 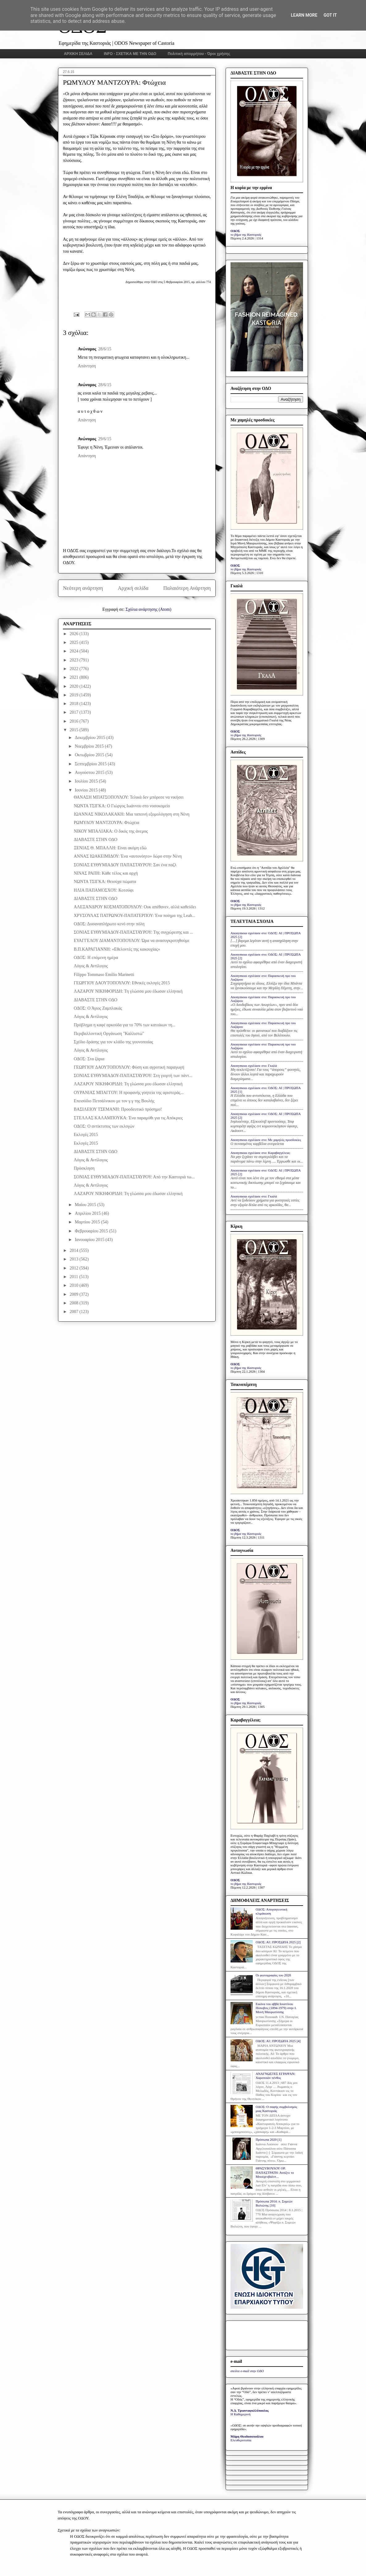 What do you see at coordinates (133, 932) in the screenshot?
I see `ΣΟΝΙΑΣ ΕΥΘΥΜΙΑΔΟΥ-ΠΑΠΑΣΤΑΥΡΟΥ: Της συγχώρεσης και ...` at bounding box center [133, 932].